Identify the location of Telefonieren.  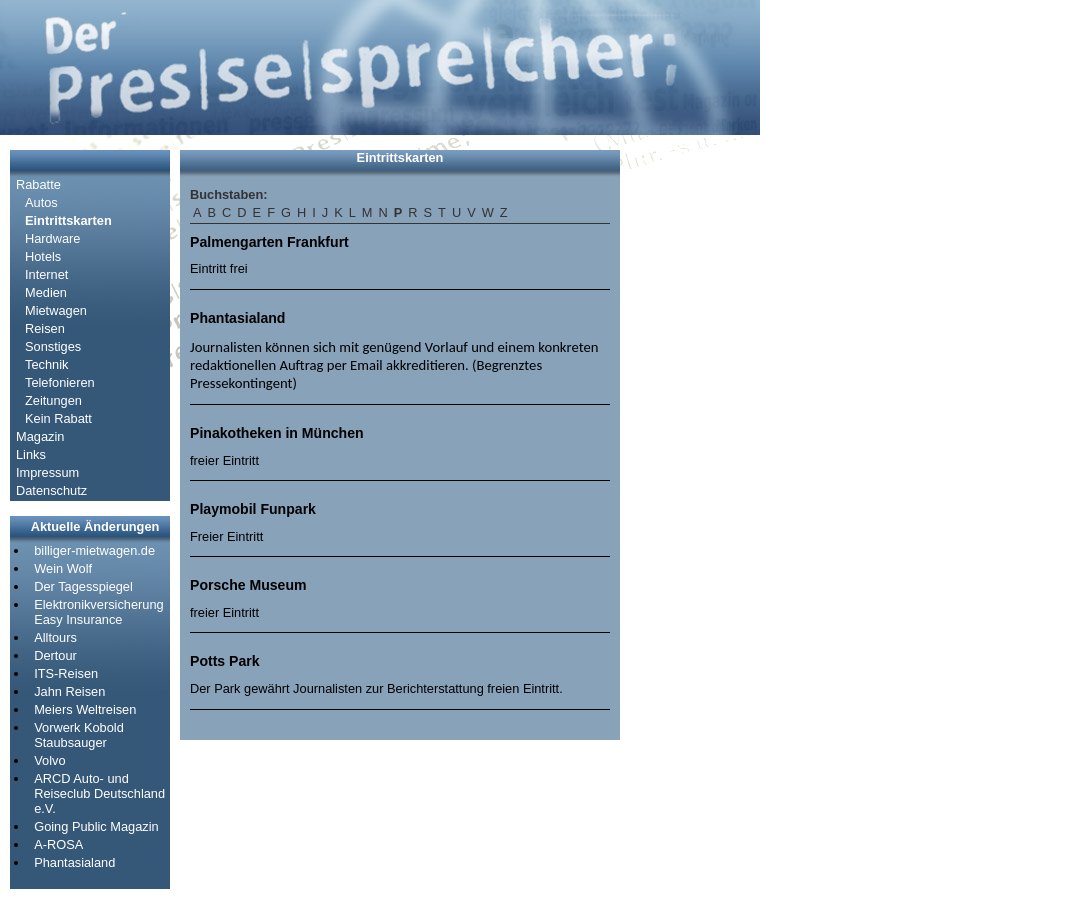
(60, 382).